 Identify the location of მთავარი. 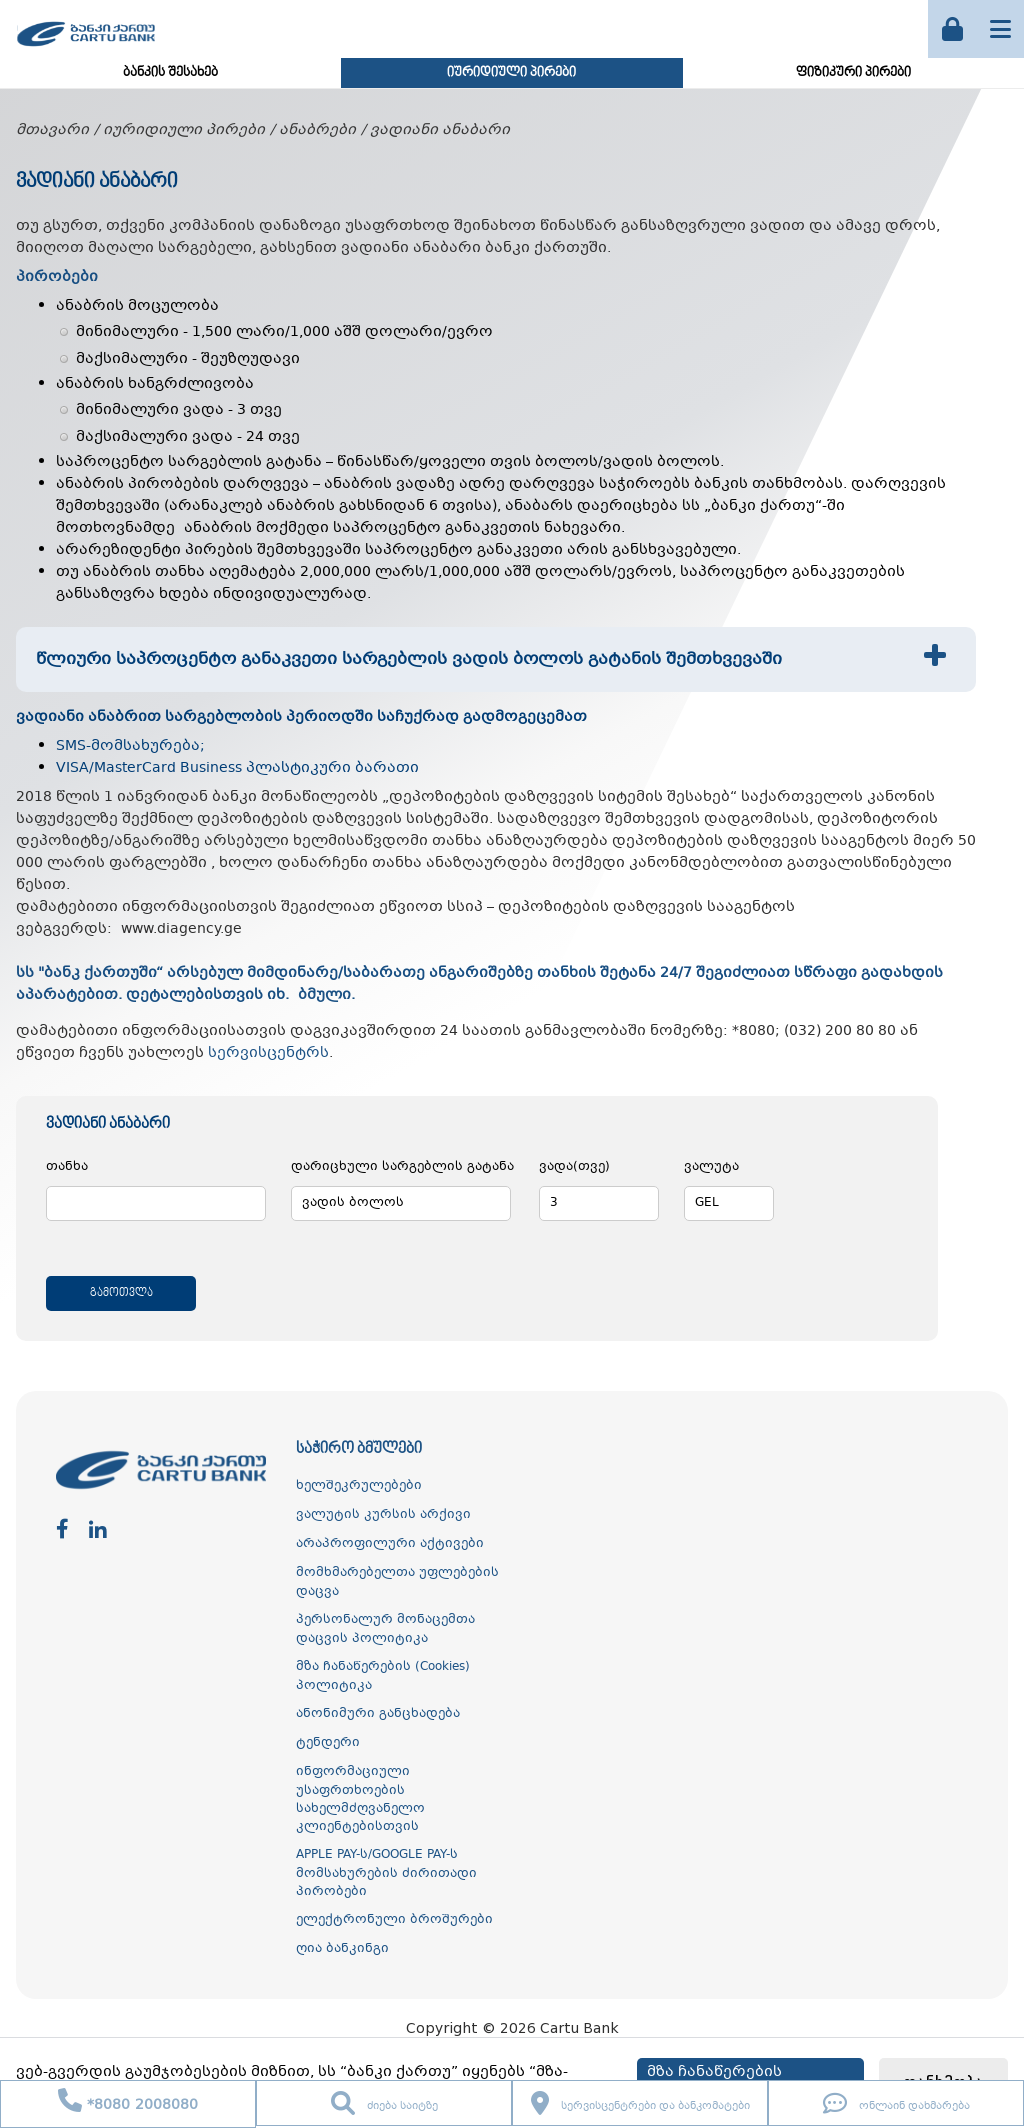
(52, 130).